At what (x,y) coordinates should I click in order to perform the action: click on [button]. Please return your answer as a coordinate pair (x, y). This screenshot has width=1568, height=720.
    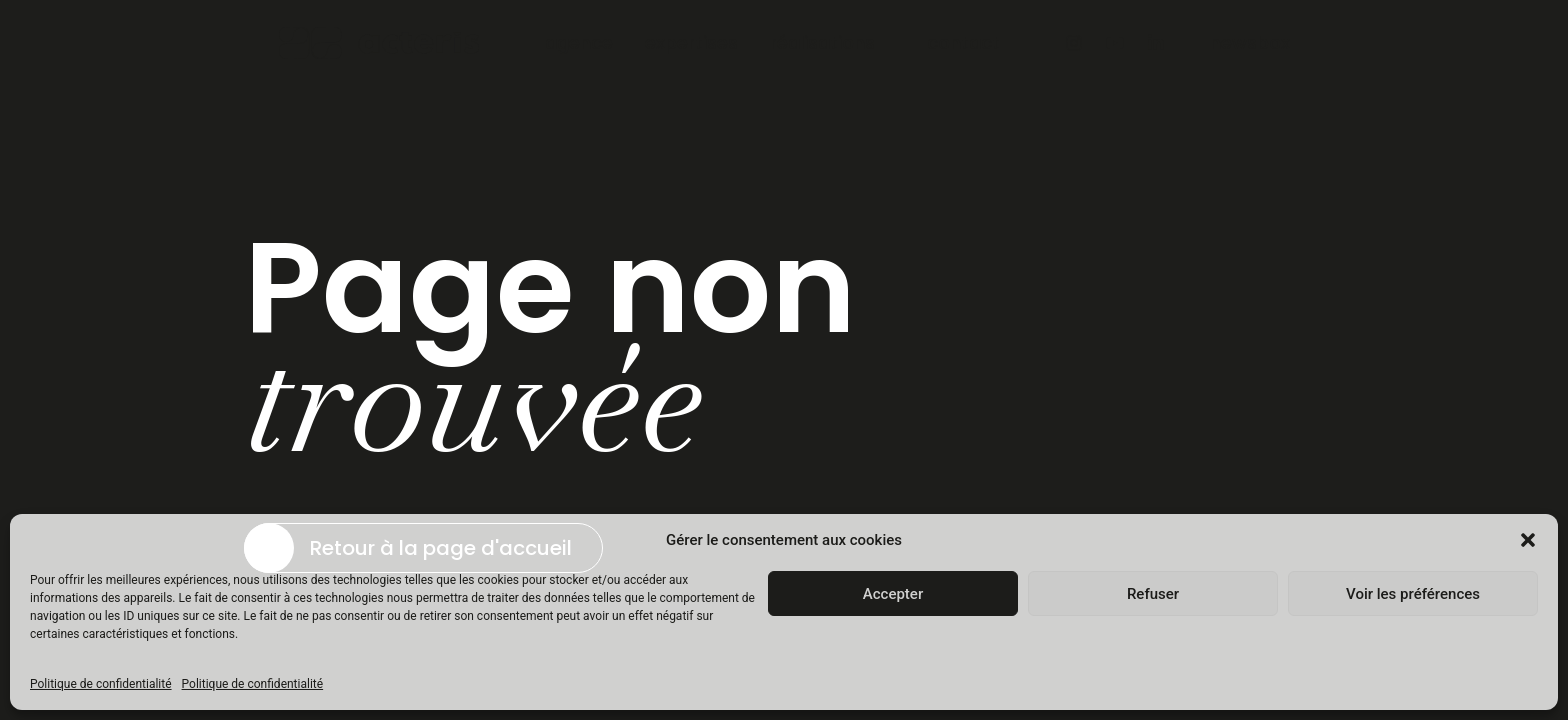
    Looking at the image, I should click on (1528, 540).